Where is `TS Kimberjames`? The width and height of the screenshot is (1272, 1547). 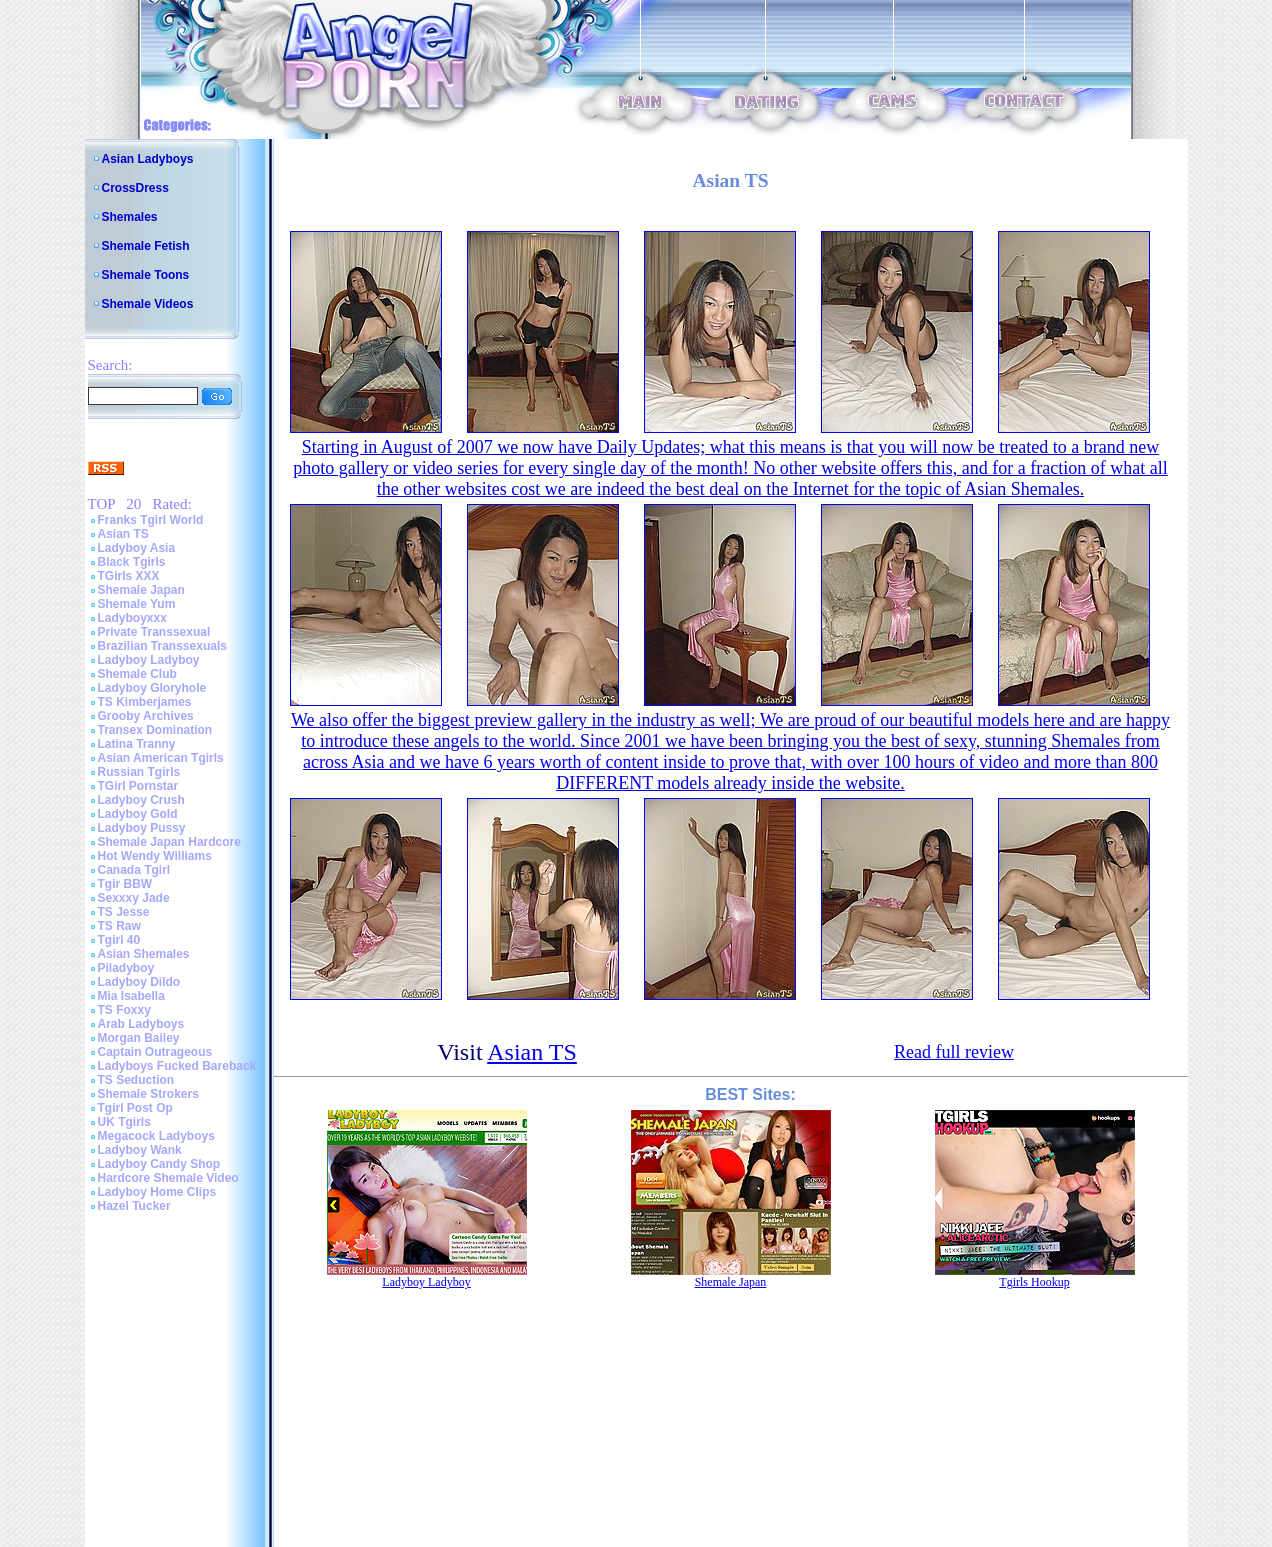
TS Kimberjames is located at coordinates (145, 702).